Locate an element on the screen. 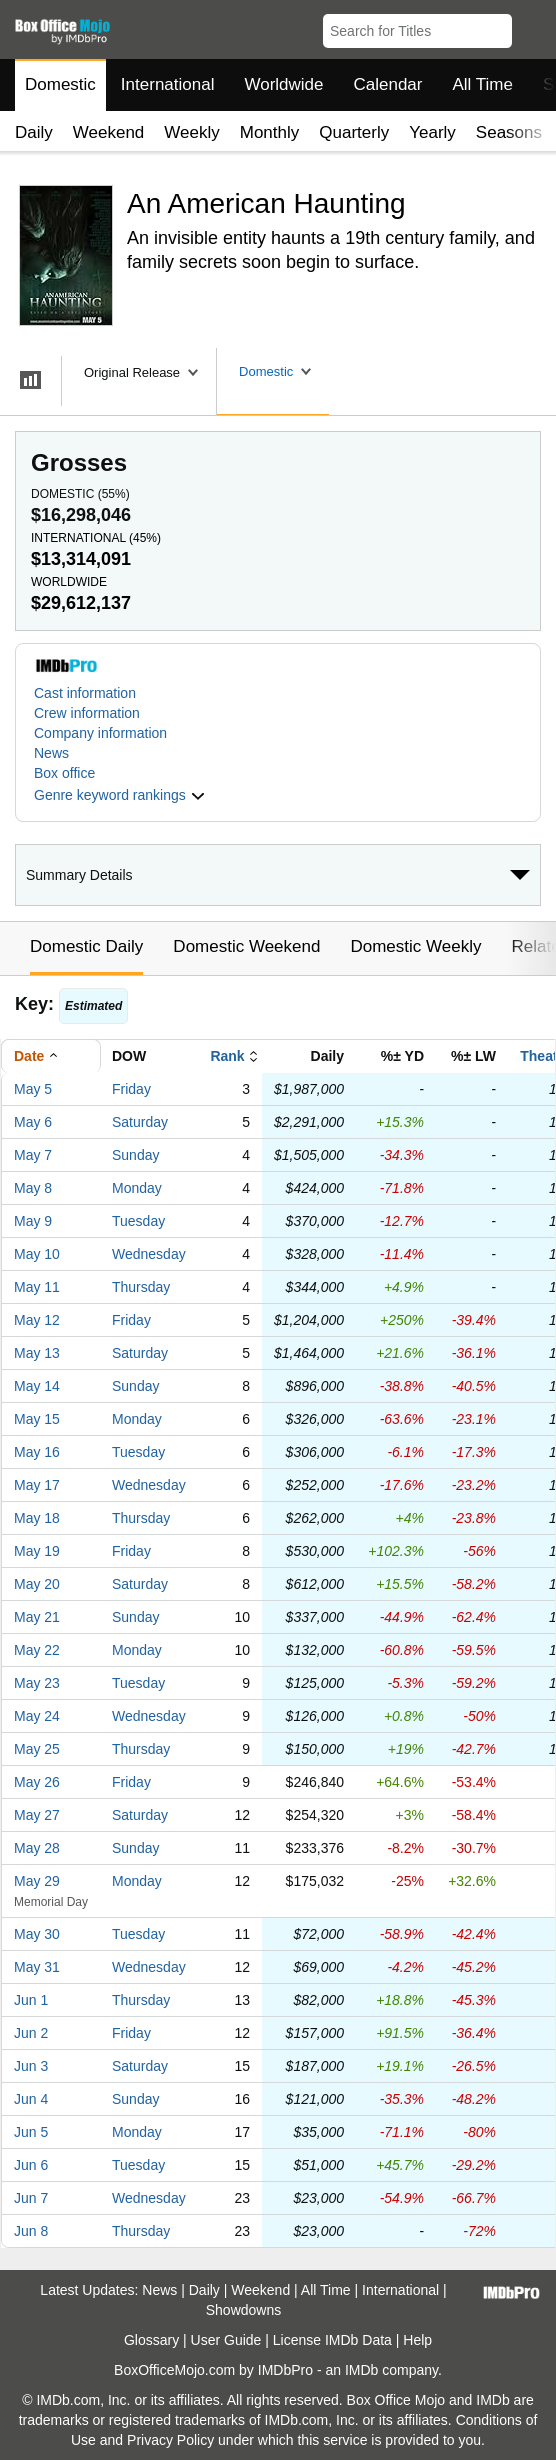 This screenshot has height=2460, width=556. Monday is located at coordinates (137, 1188).